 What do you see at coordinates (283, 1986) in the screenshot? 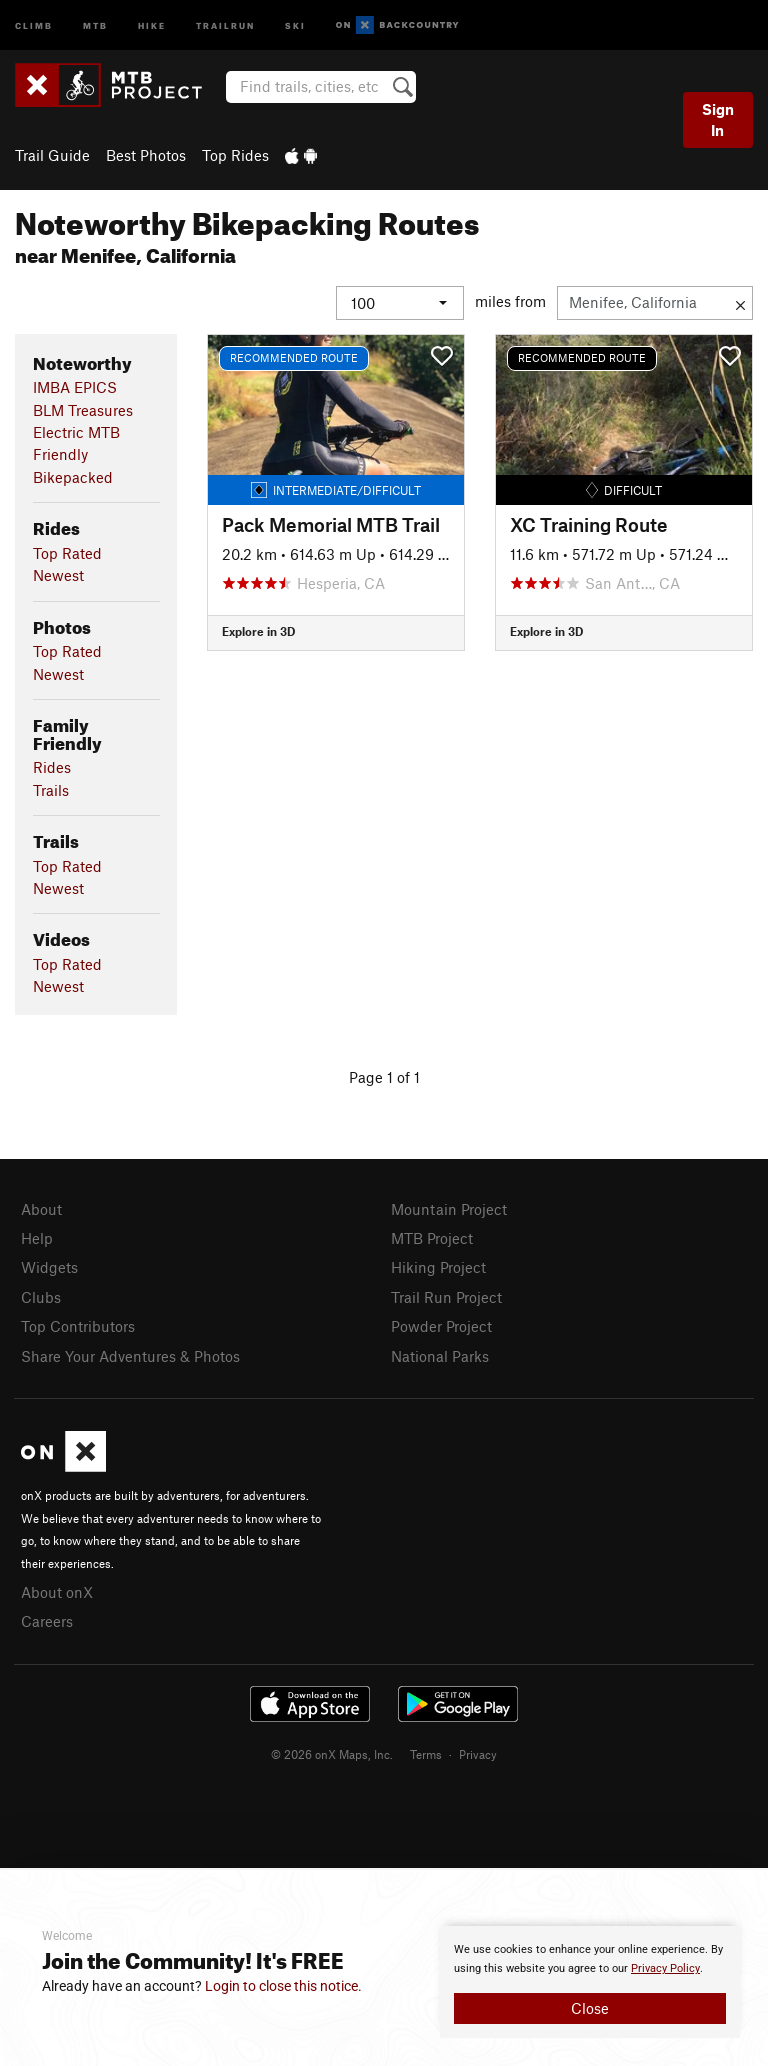
I see `Login to close this notice.` at bounding box center [283, 1986].